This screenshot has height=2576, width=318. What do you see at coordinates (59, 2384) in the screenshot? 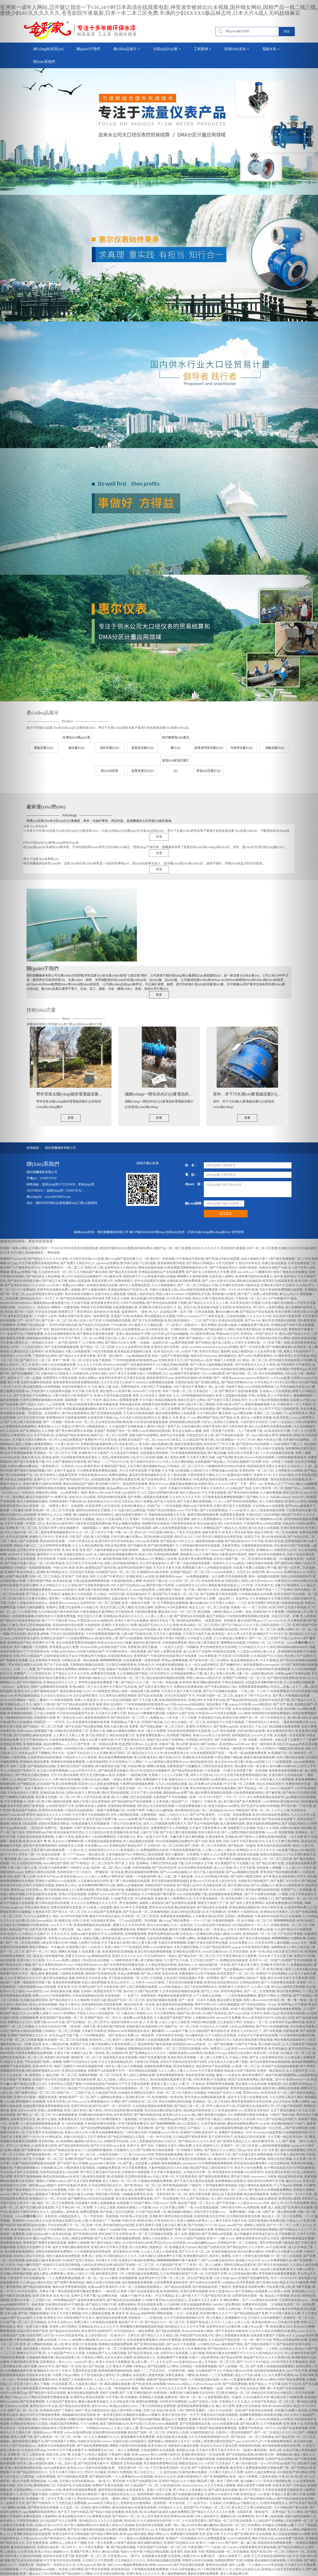
I see `v片在线观看` at bounding box center [59, 2384].